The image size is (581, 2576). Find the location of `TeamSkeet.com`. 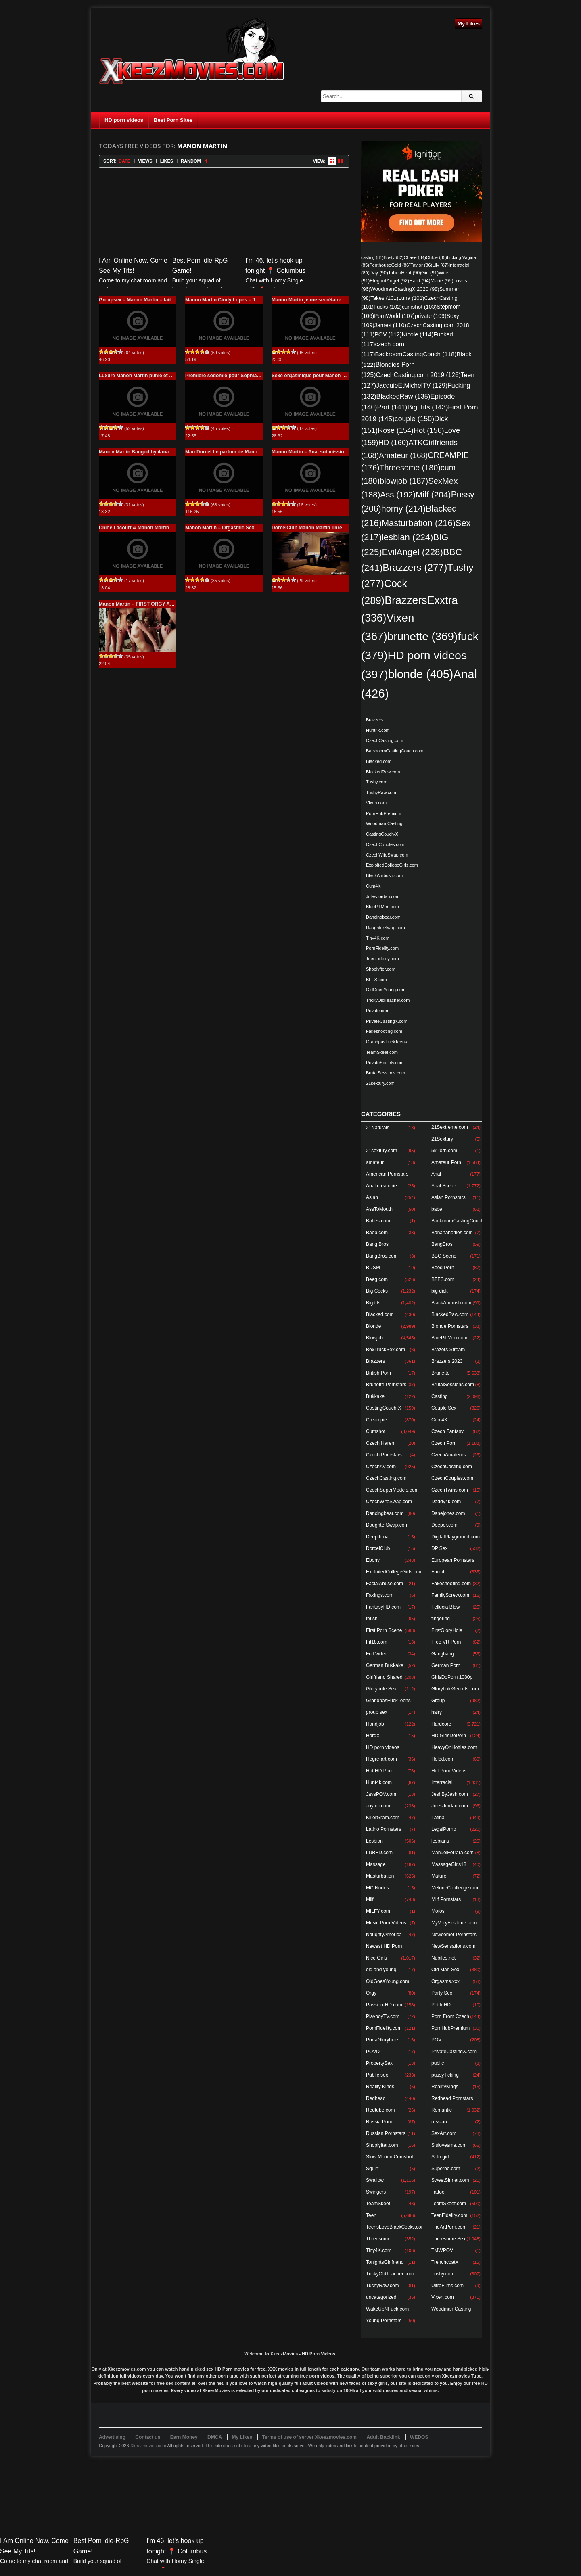

TeamSkeet.com is located at coordinates (382, 1052).